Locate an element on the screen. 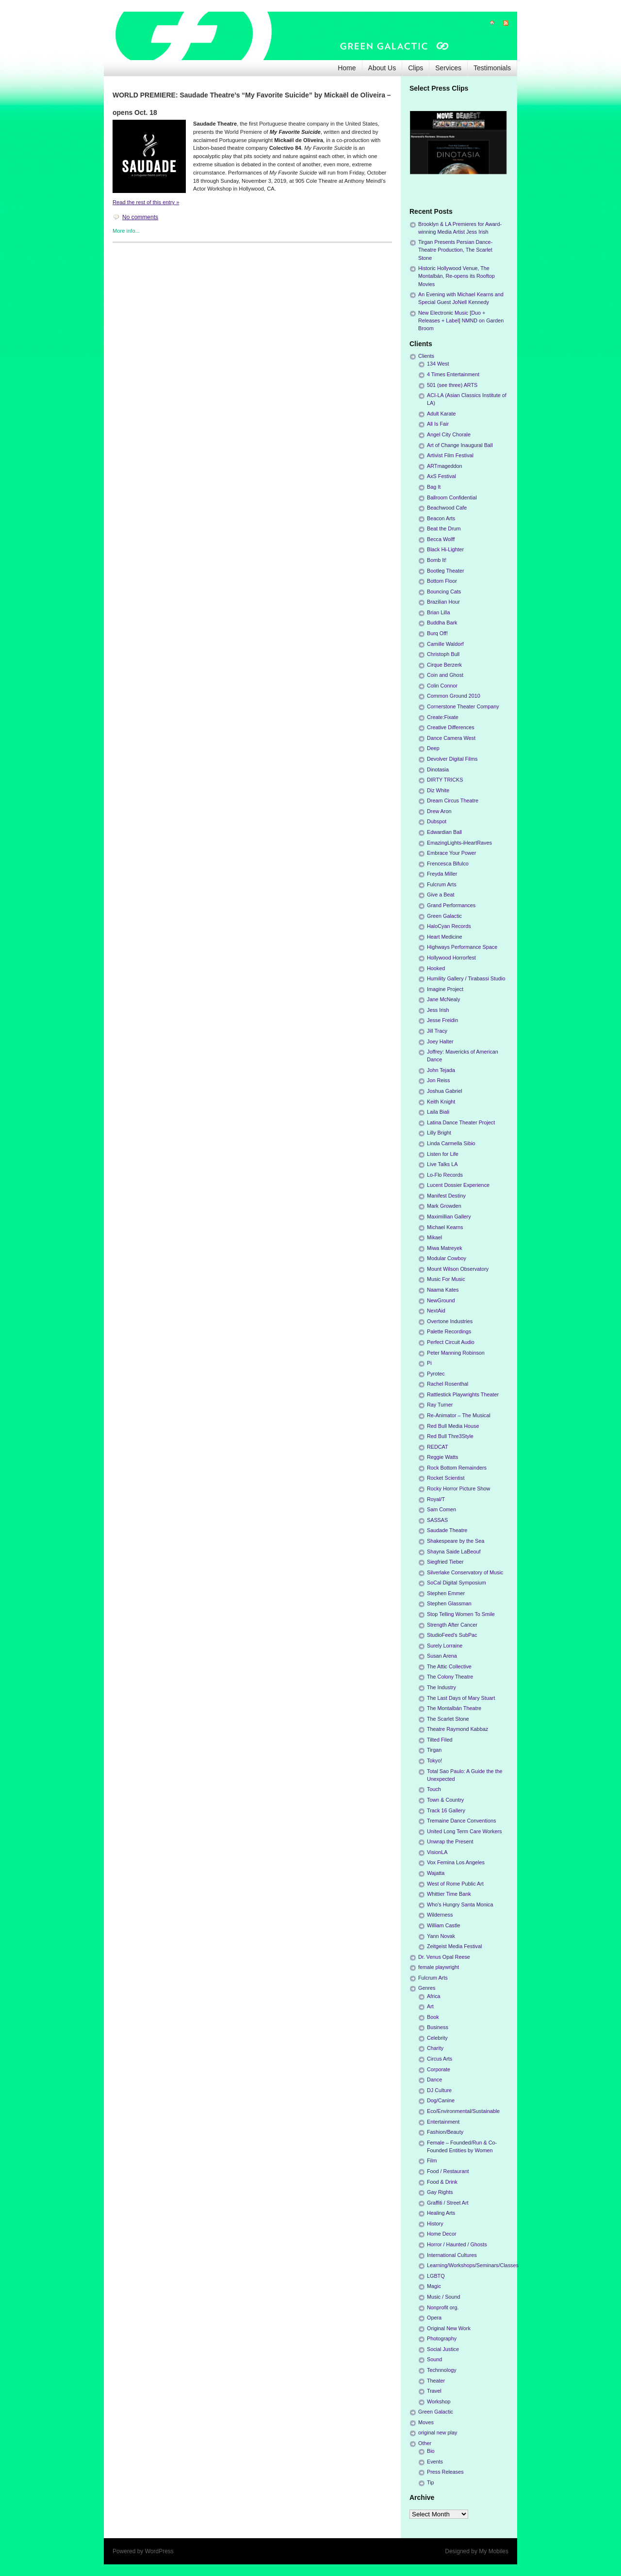  Fashion/Beauty is located at coordinates (445, 2132).